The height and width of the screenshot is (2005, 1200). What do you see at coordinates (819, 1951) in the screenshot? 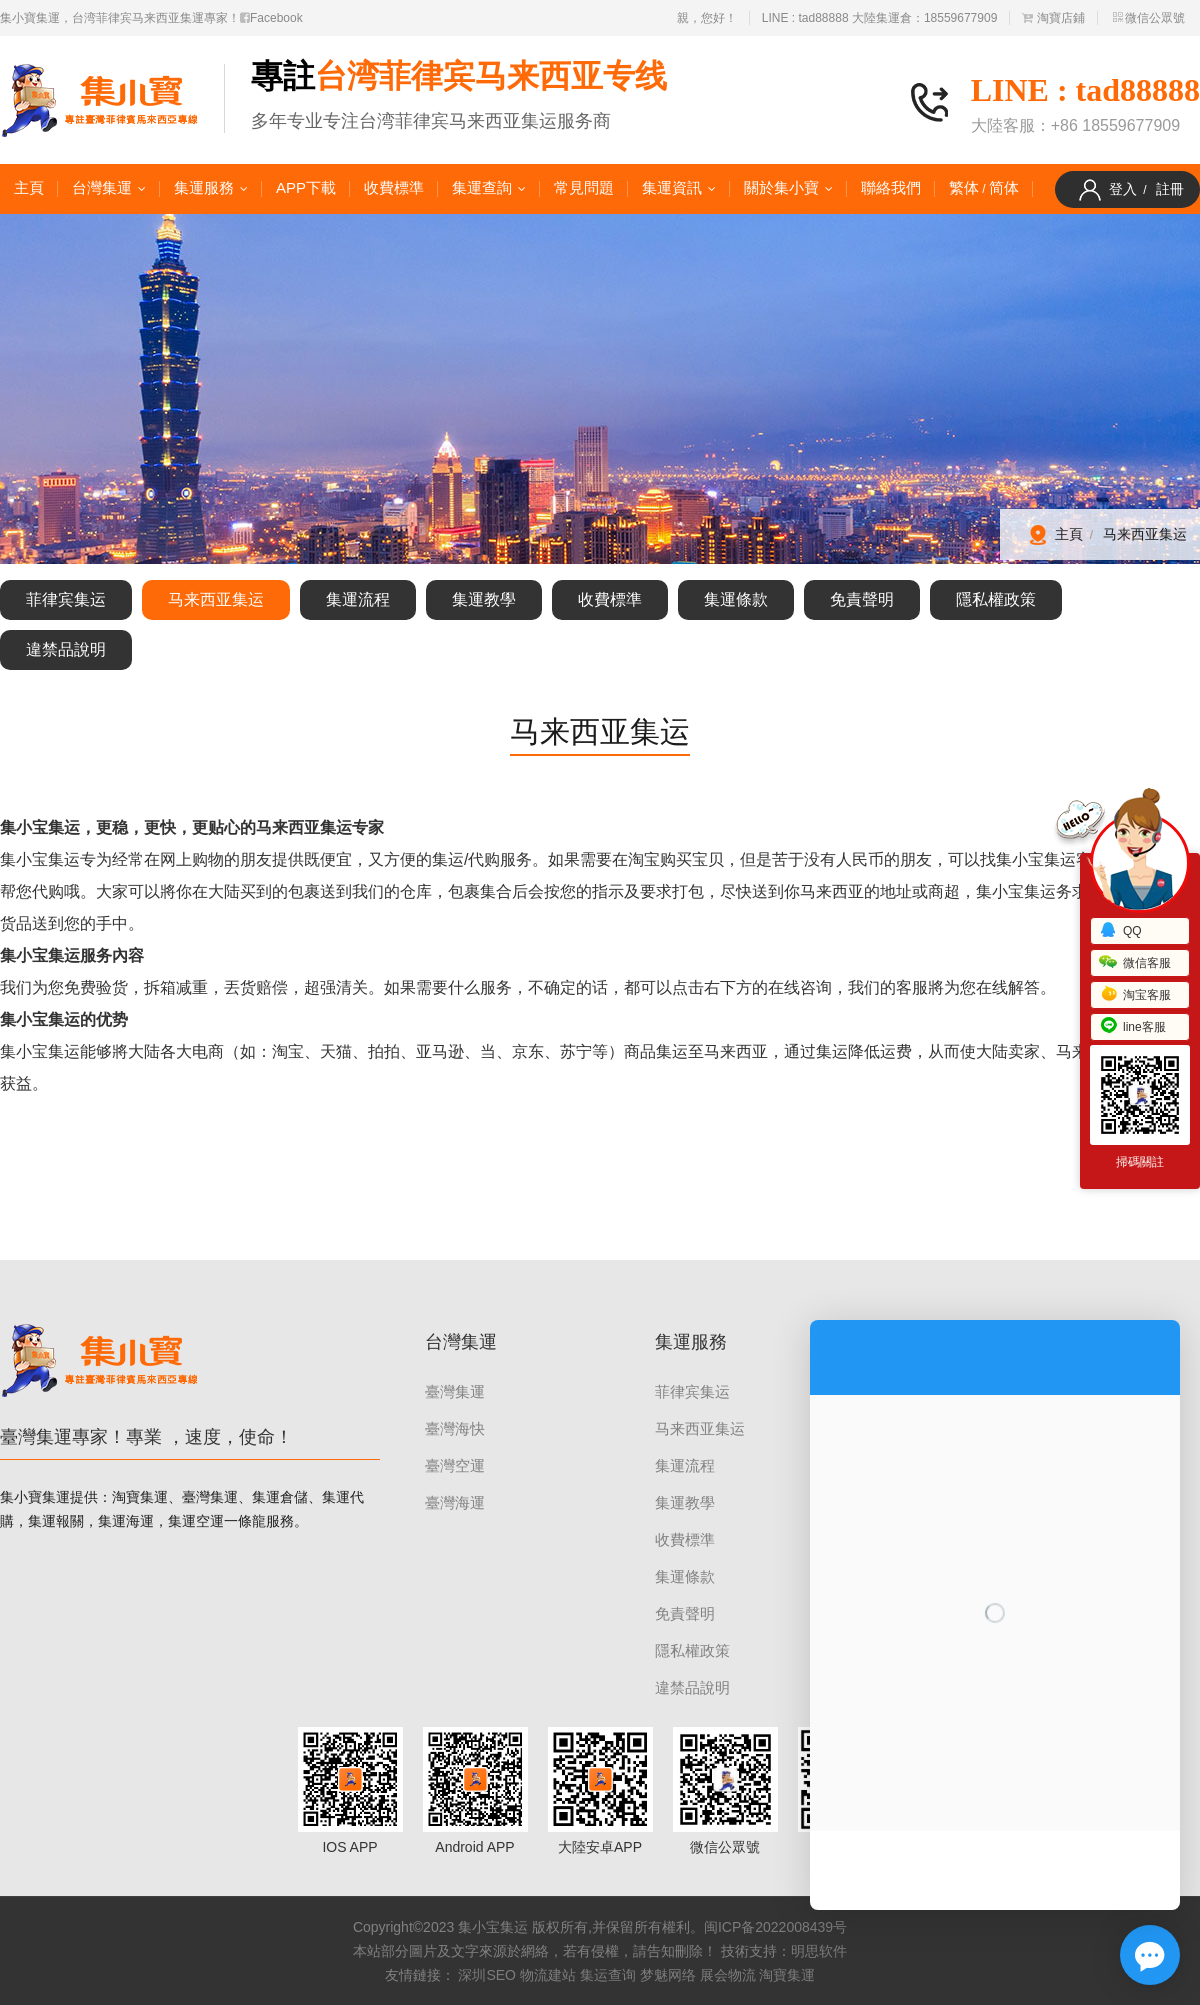
I see `明思软件` at bounding box center [819, 1951].